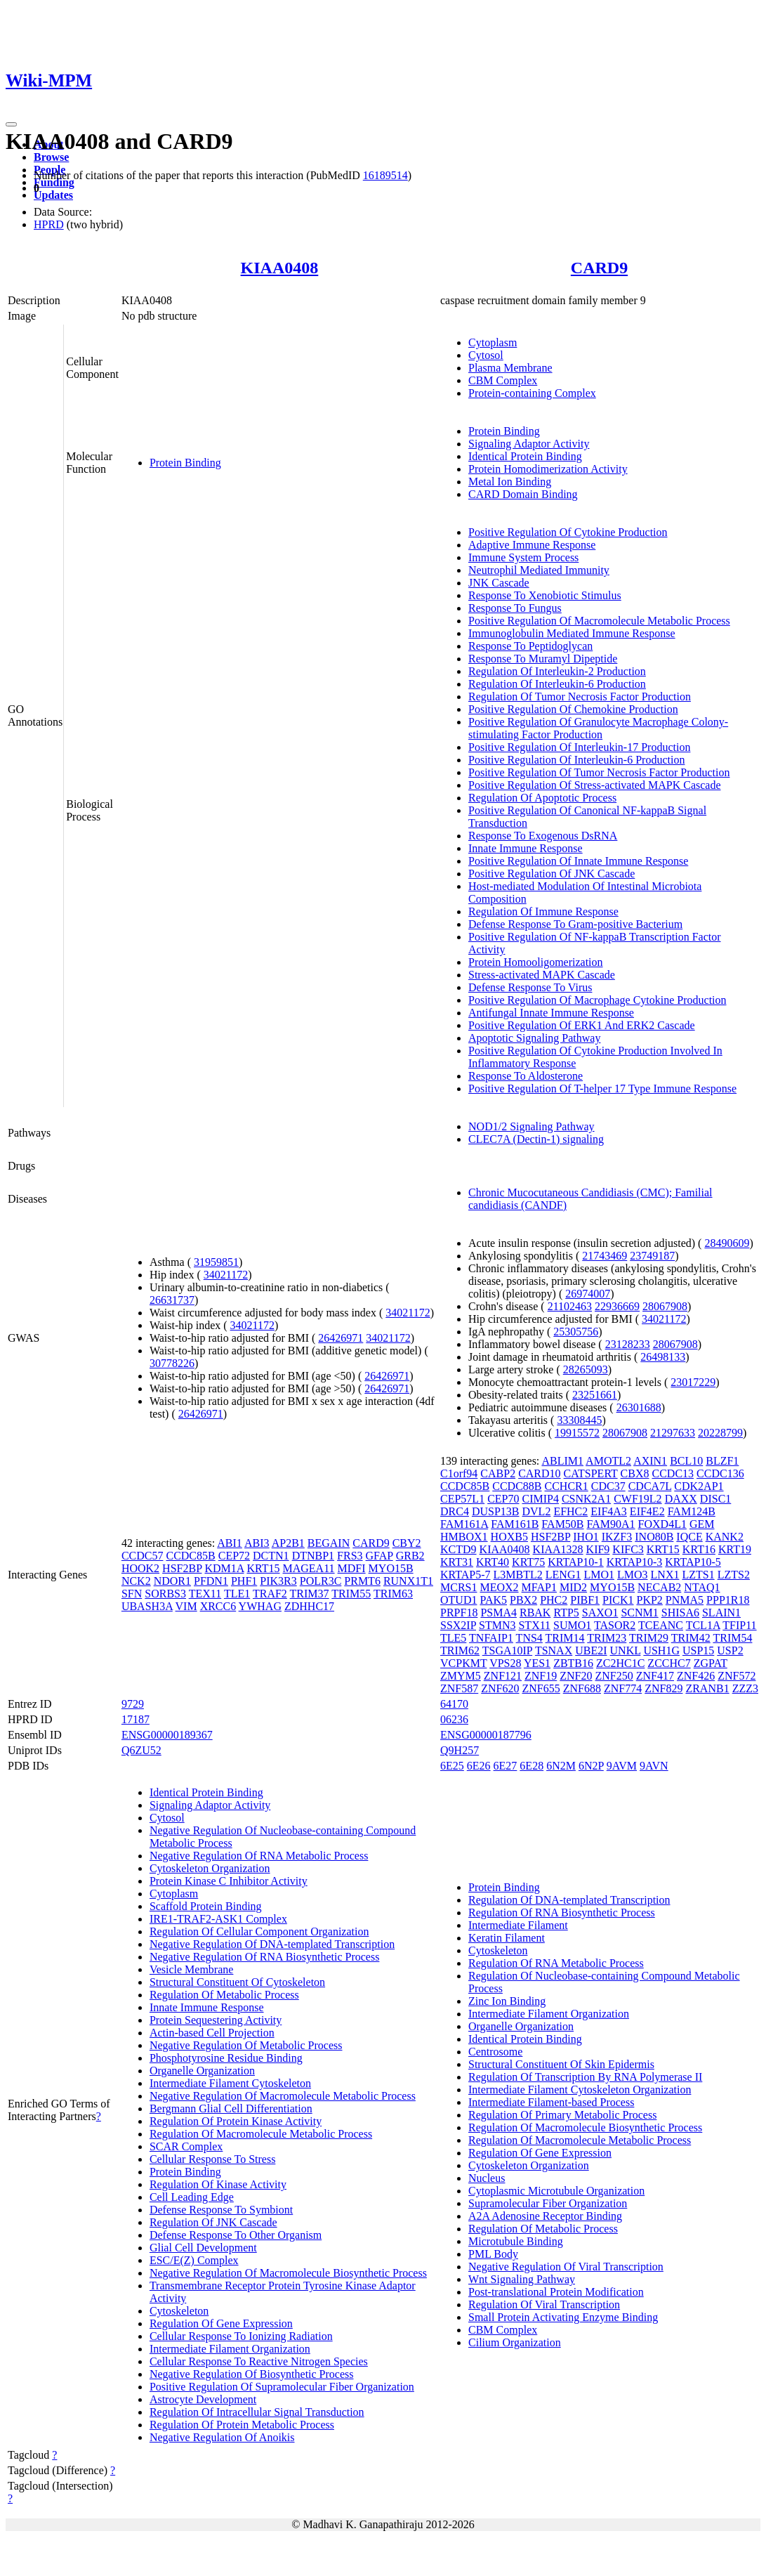  Describe the element at coordinates (537, 1663) in the screenshot. I see `YES1` at that location.